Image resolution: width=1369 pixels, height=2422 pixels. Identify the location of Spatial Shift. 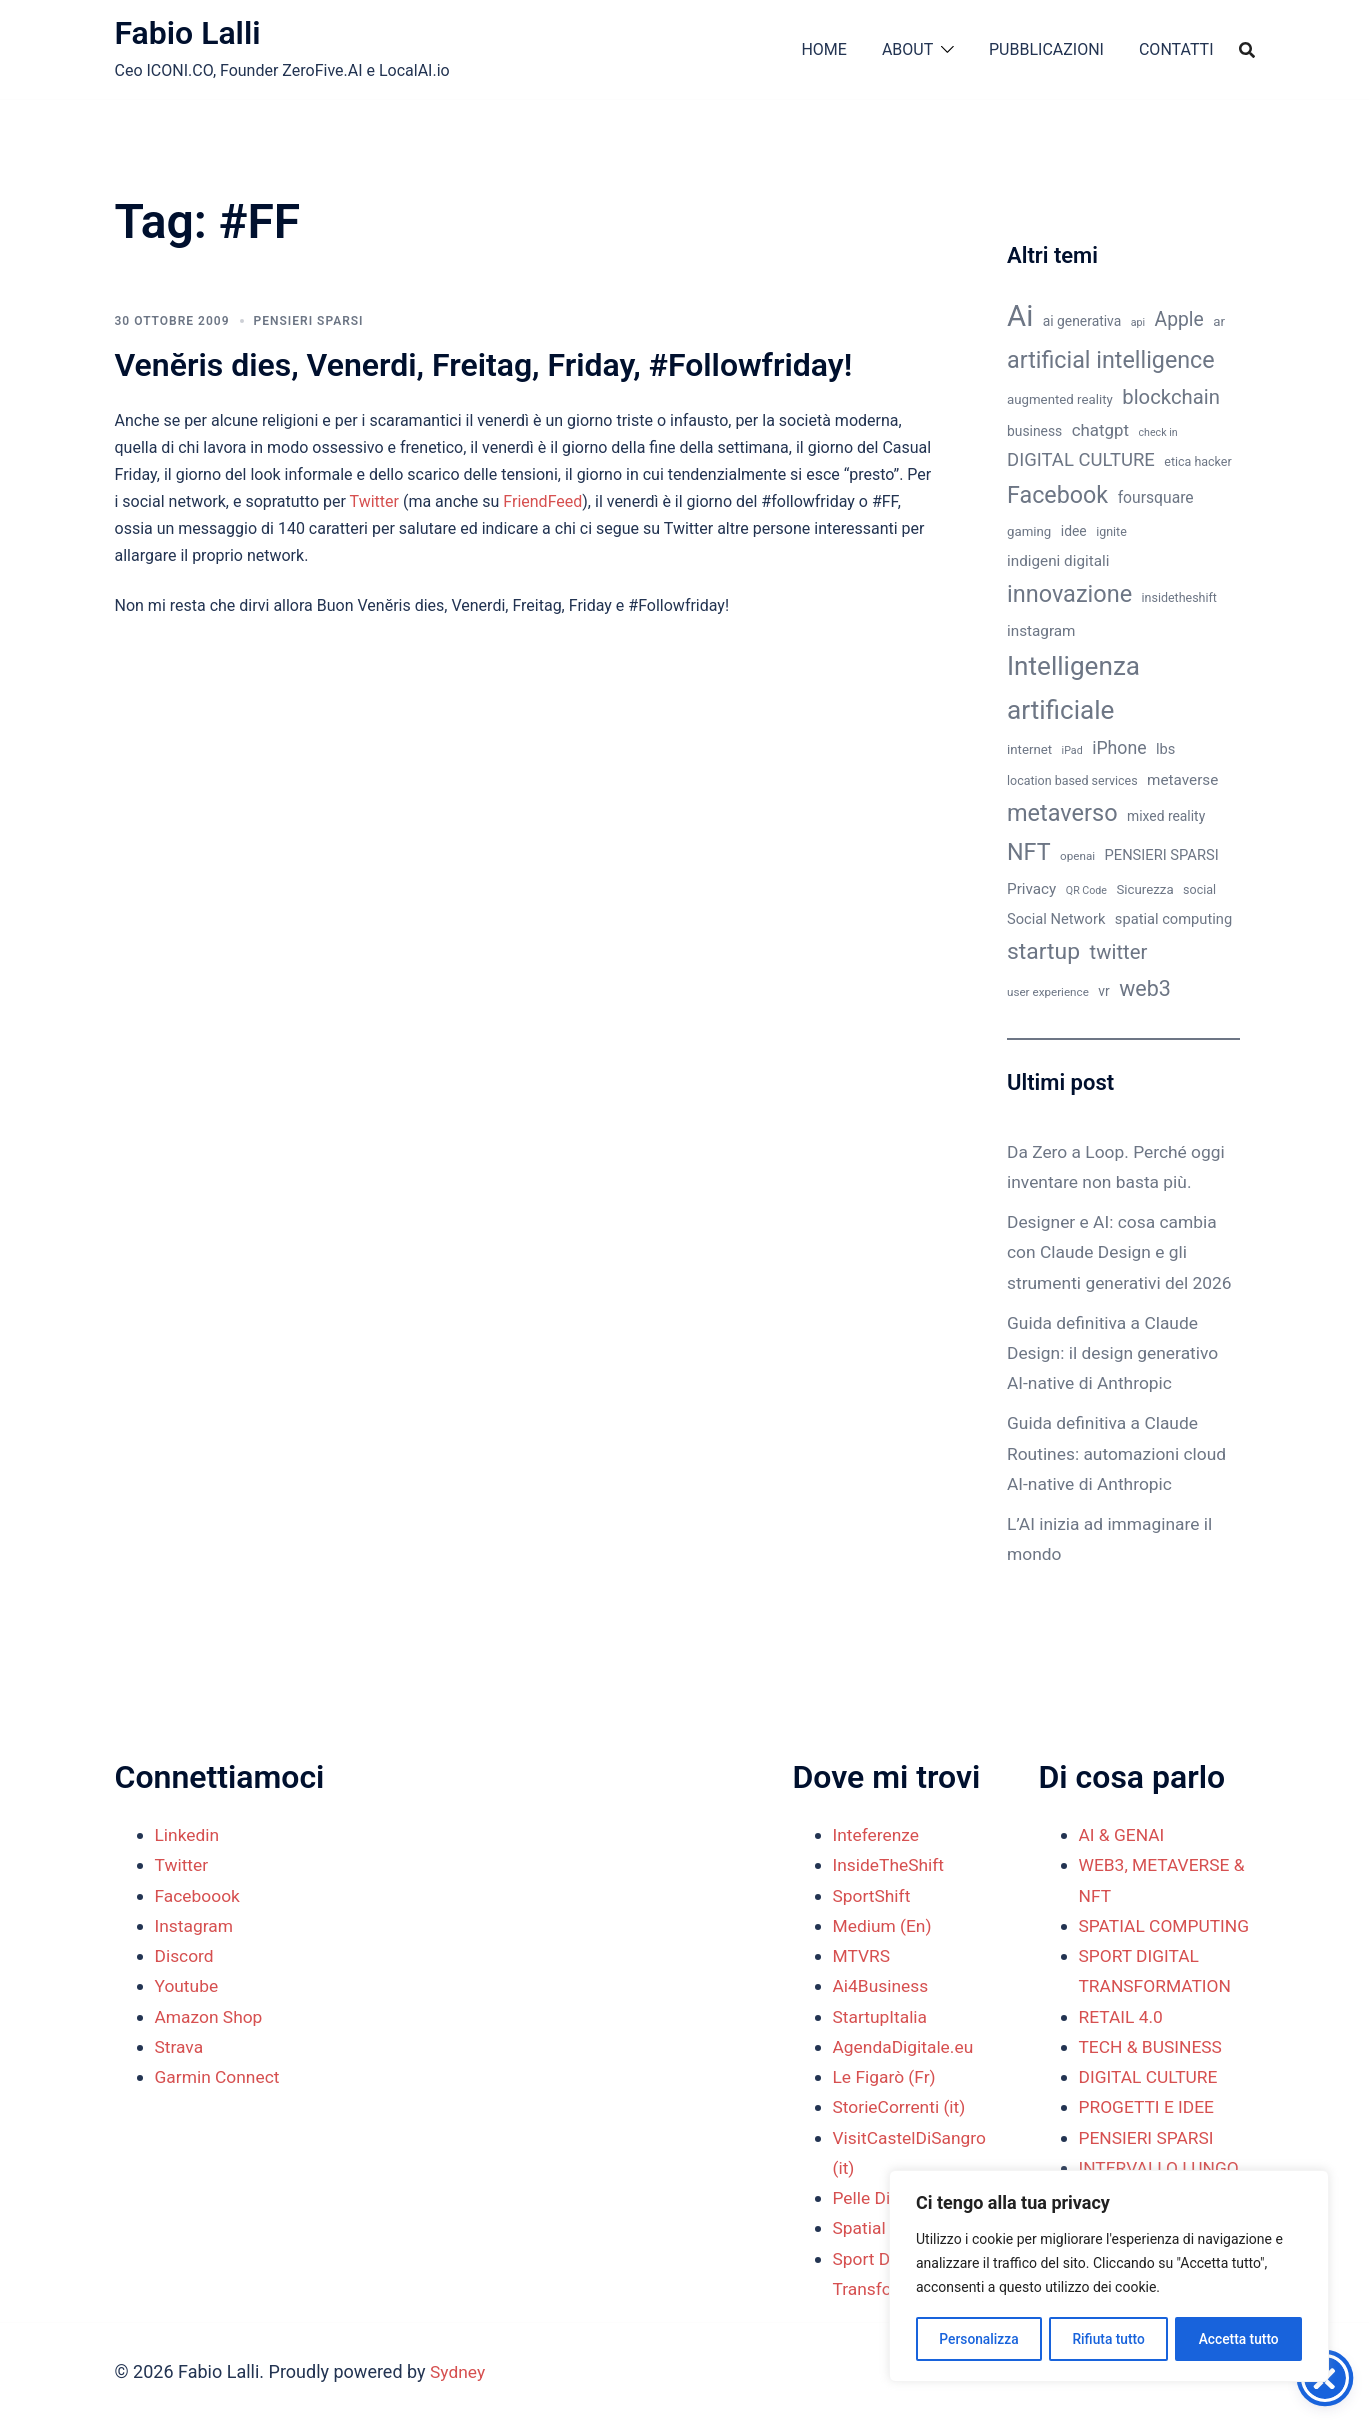
(881, 2227).